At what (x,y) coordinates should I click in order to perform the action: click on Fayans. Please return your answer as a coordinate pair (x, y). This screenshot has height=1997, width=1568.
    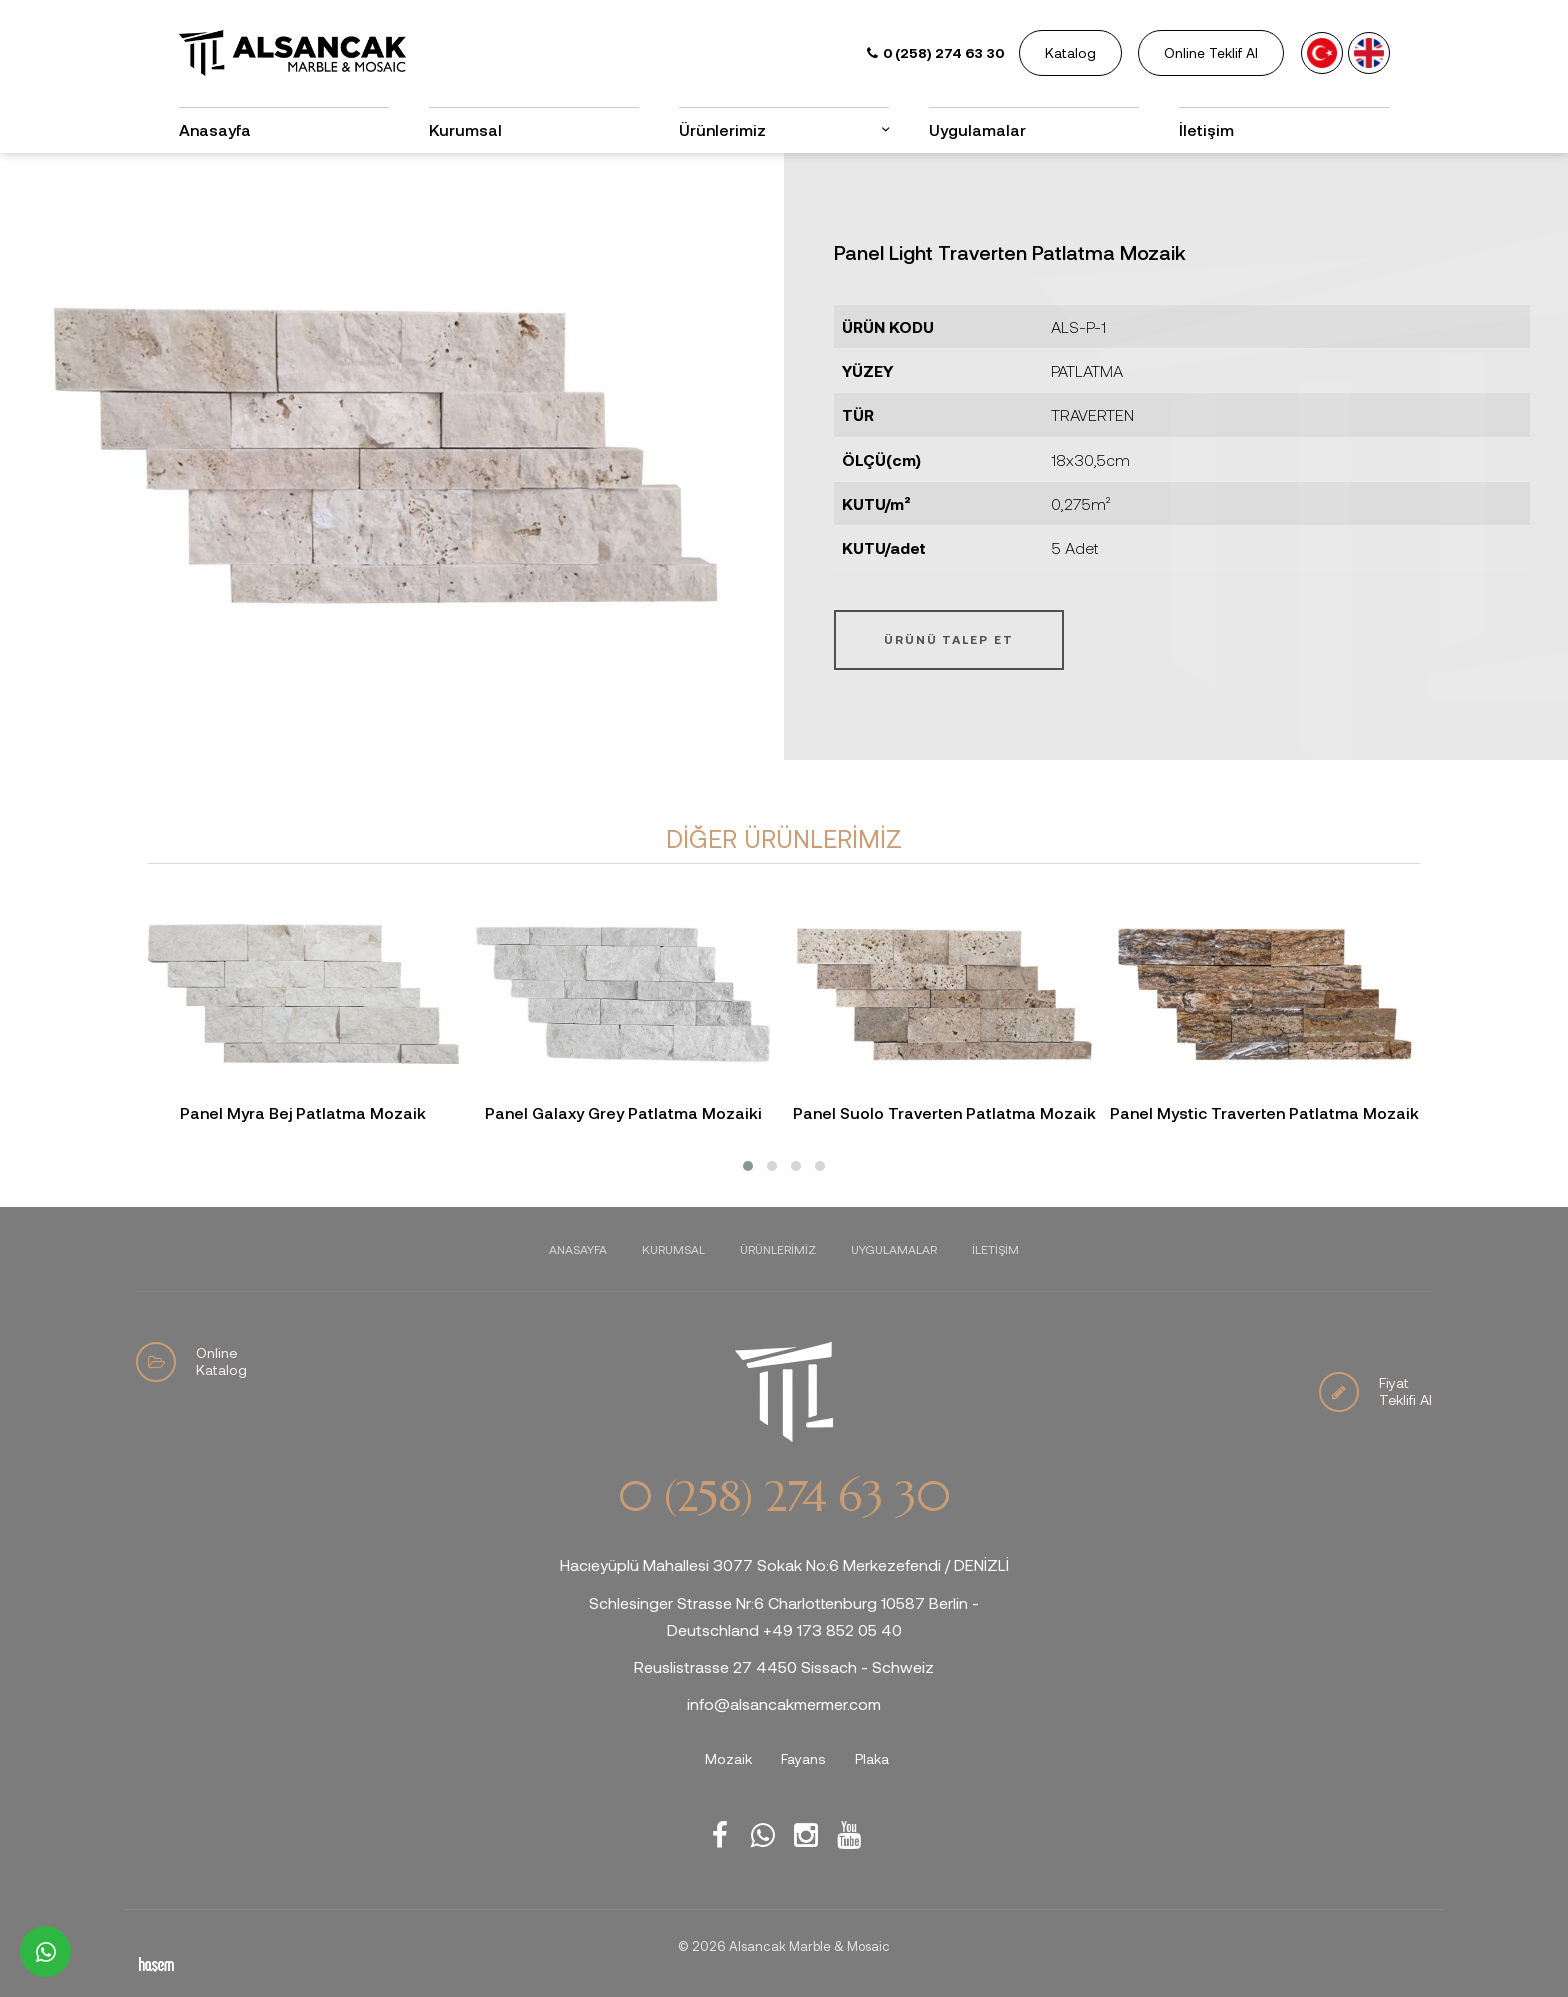
    Looking at the image, I should click on (803, 1758).